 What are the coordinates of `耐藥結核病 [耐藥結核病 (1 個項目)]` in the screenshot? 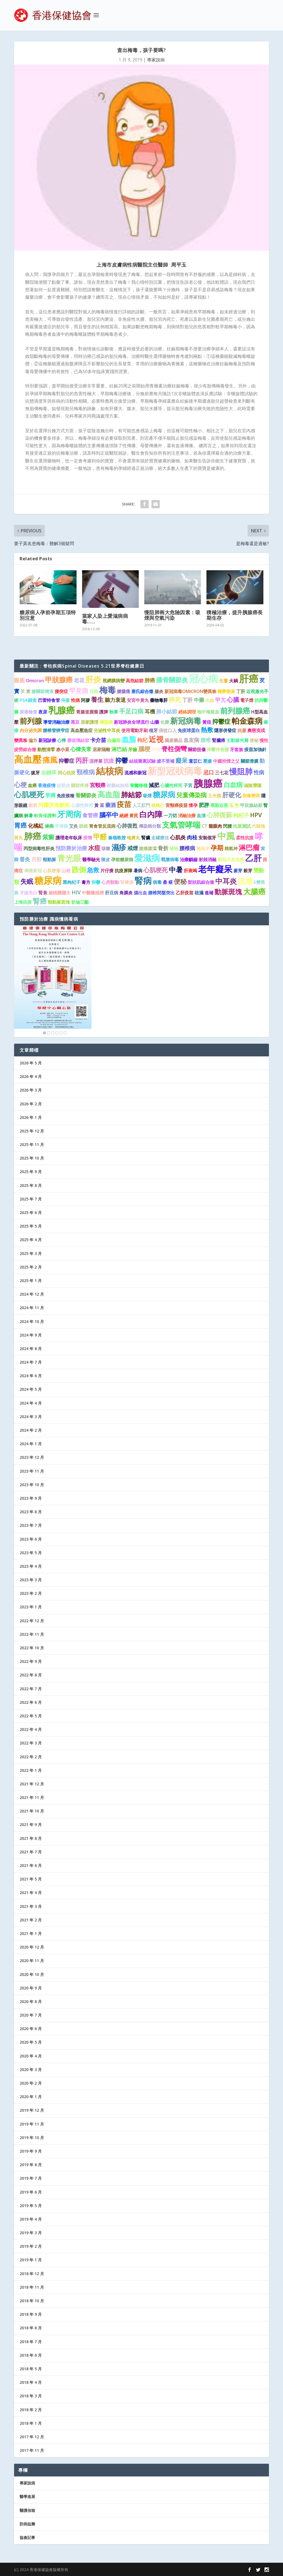 It's located at (118, 785).